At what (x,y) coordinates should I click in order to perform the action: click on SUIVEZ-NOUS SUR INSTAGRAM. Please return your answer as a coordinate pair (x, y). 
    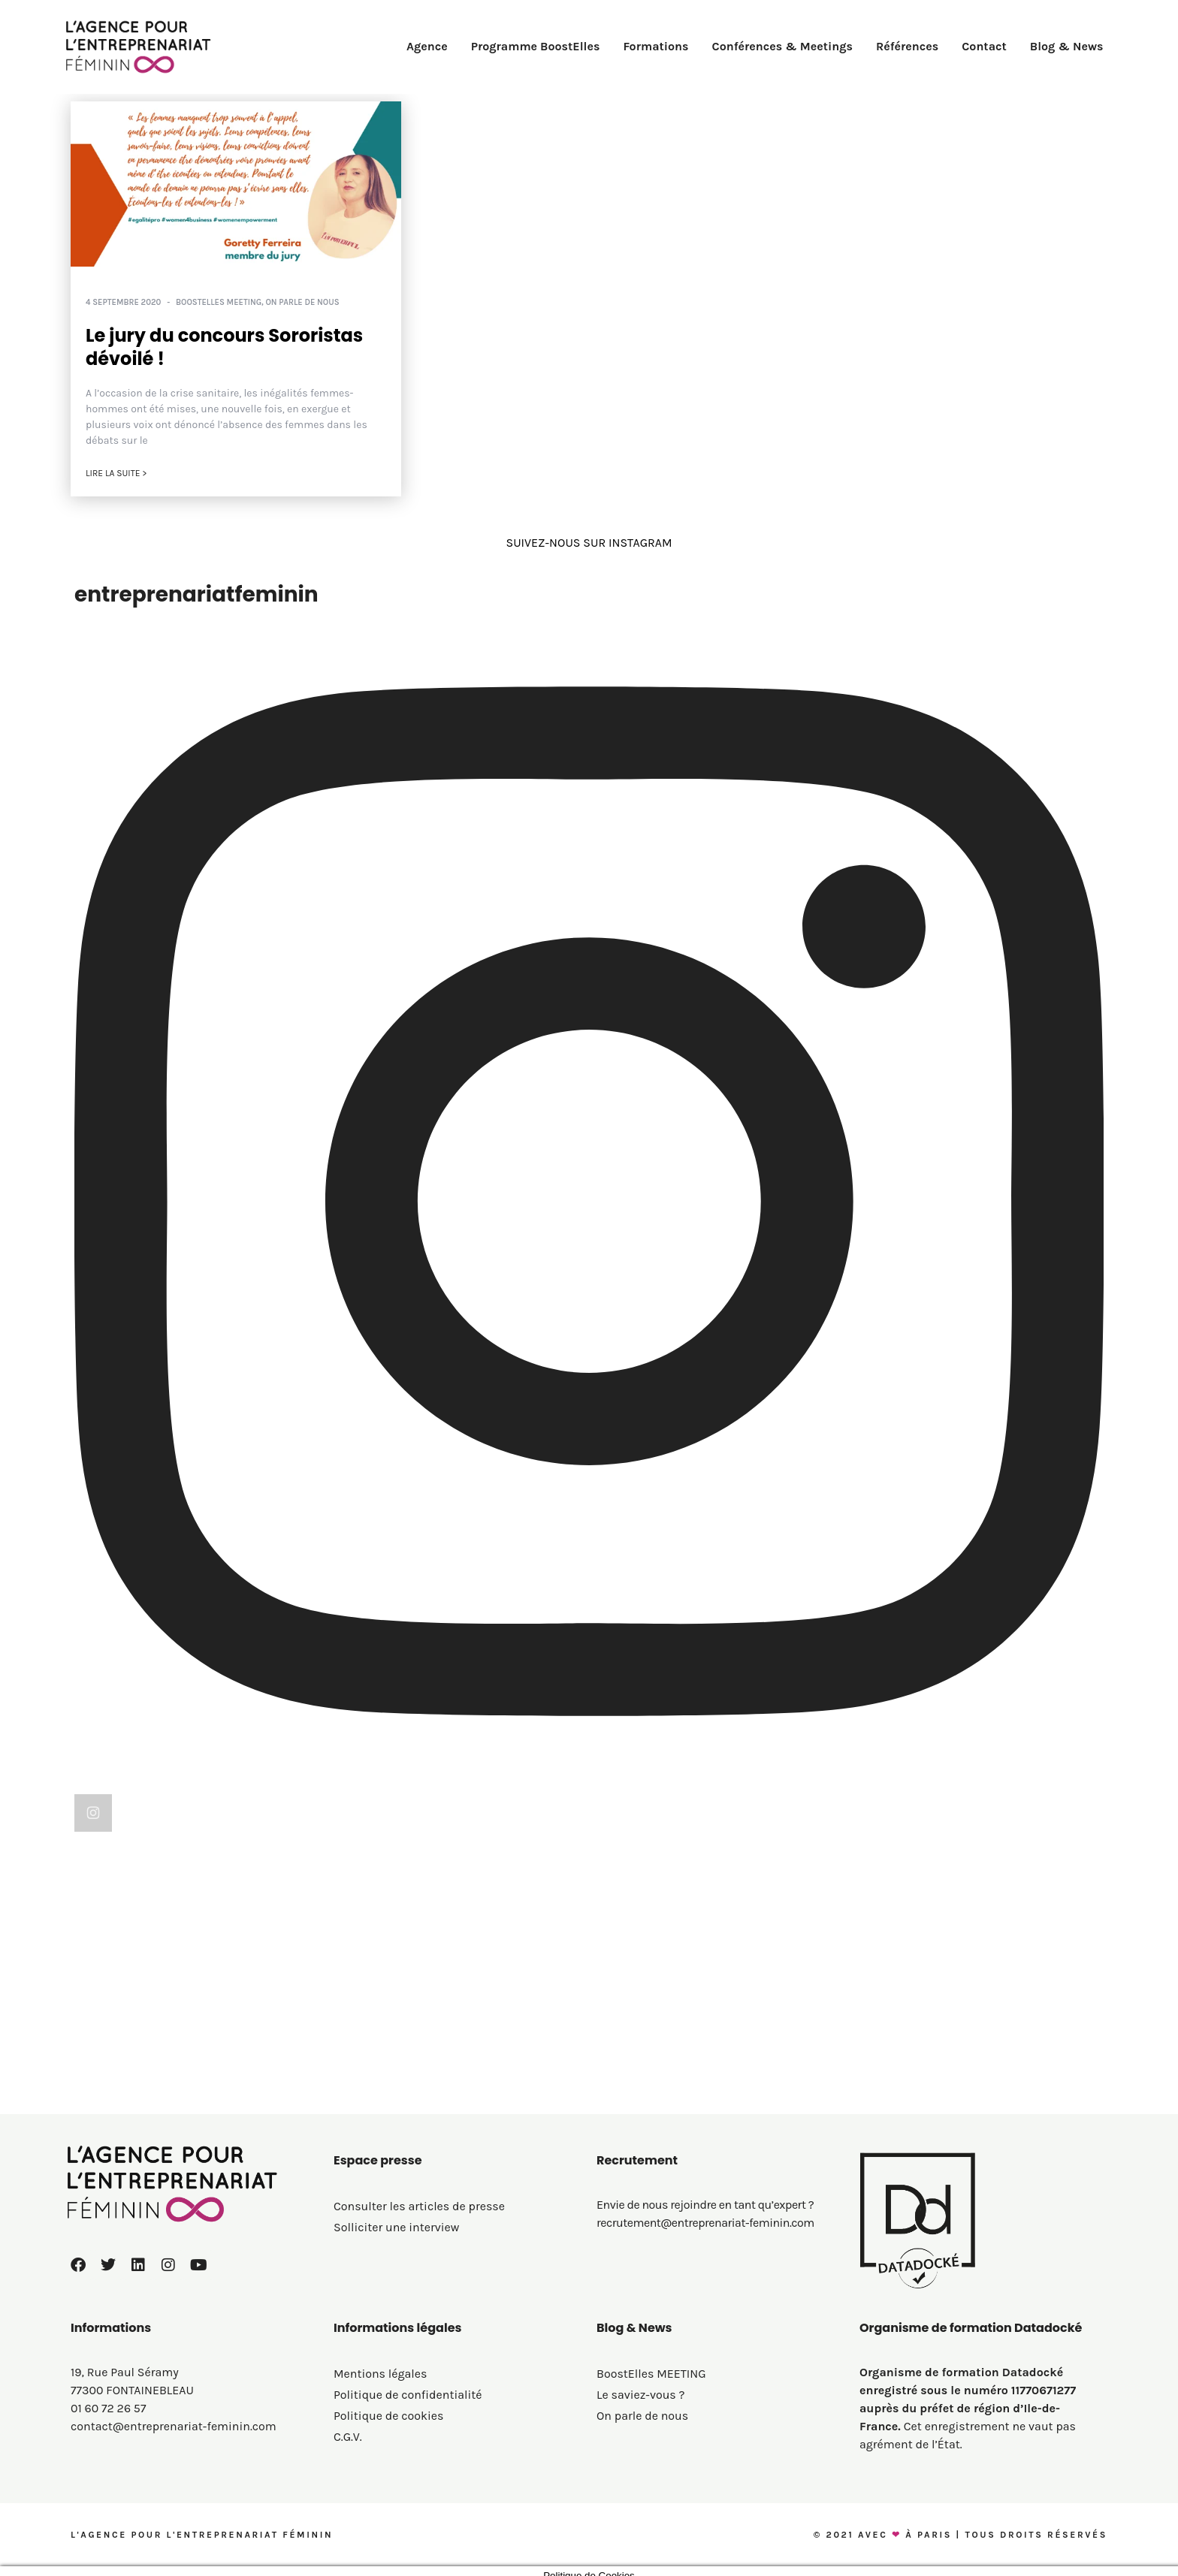
    Looking at the image, I should click on (589, 542).